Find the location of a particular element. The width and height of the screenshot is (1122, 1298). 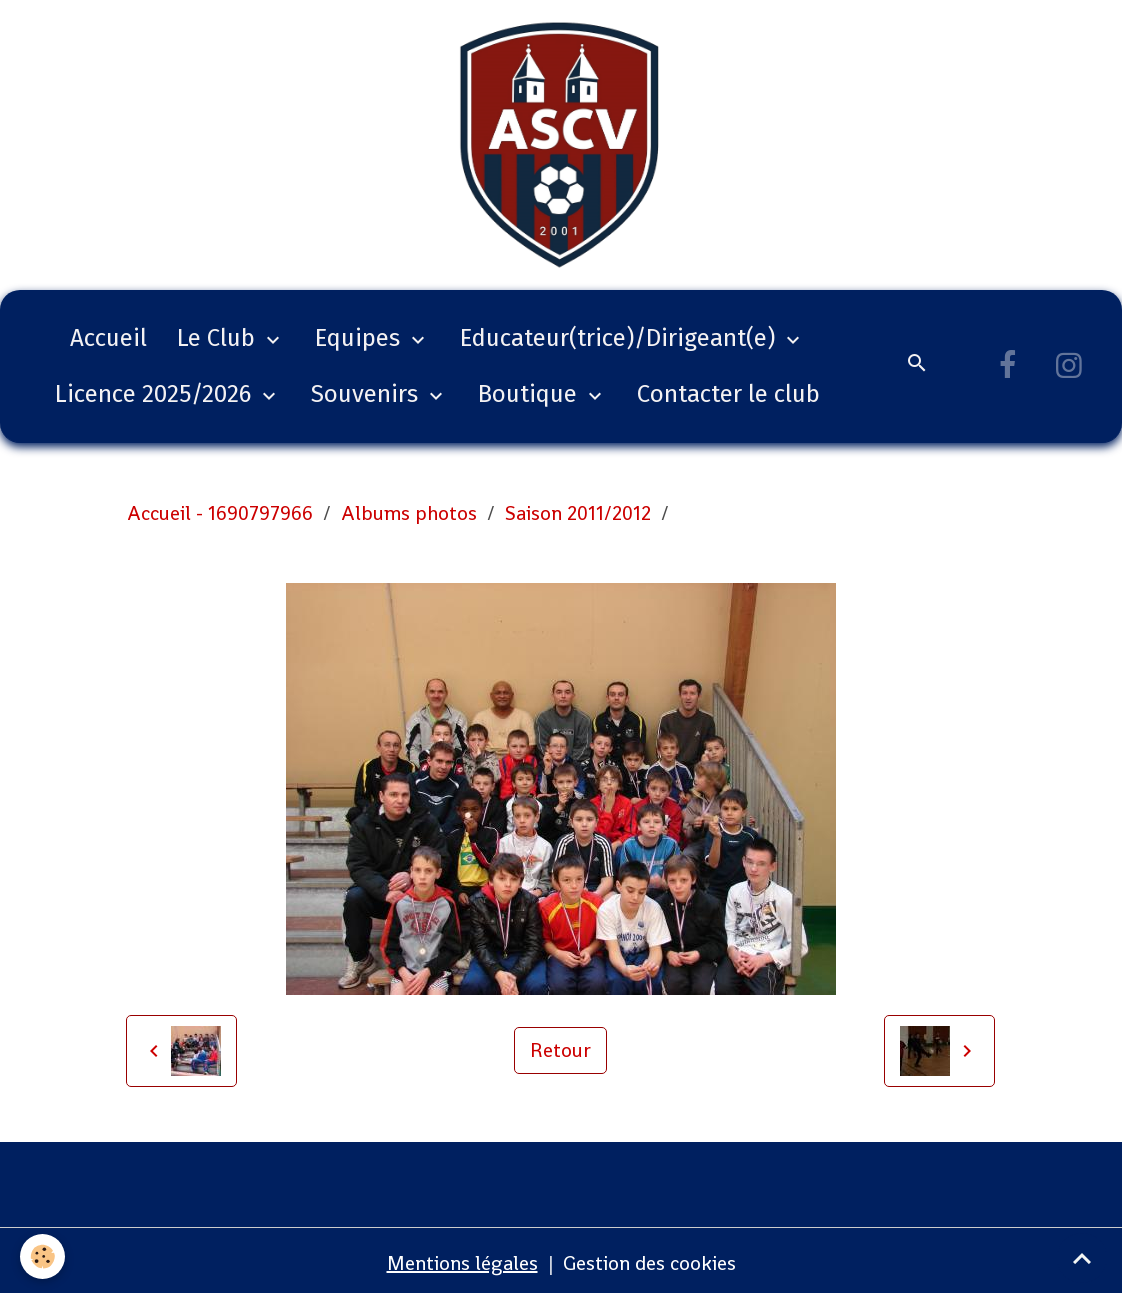

Contacter le club is located at coordinates (728, 394).